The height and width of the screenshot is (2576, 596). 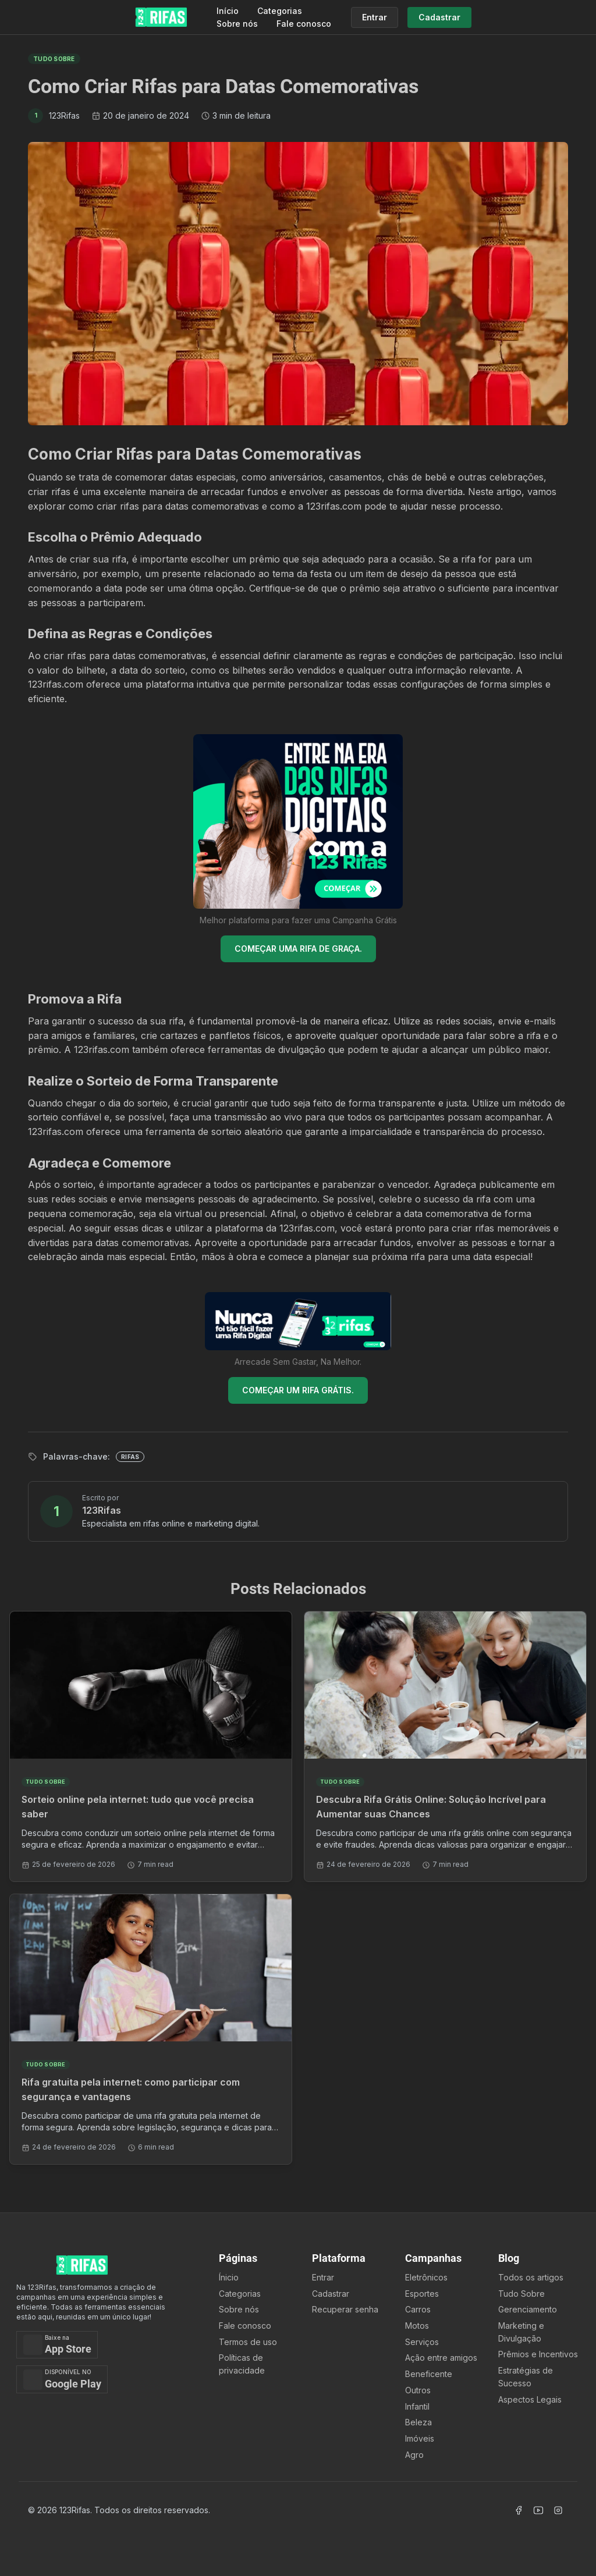 What do you see at coordinates (323, 2277) in the screenshot?
I see `Entrar` at bounding box center [323, 2277].